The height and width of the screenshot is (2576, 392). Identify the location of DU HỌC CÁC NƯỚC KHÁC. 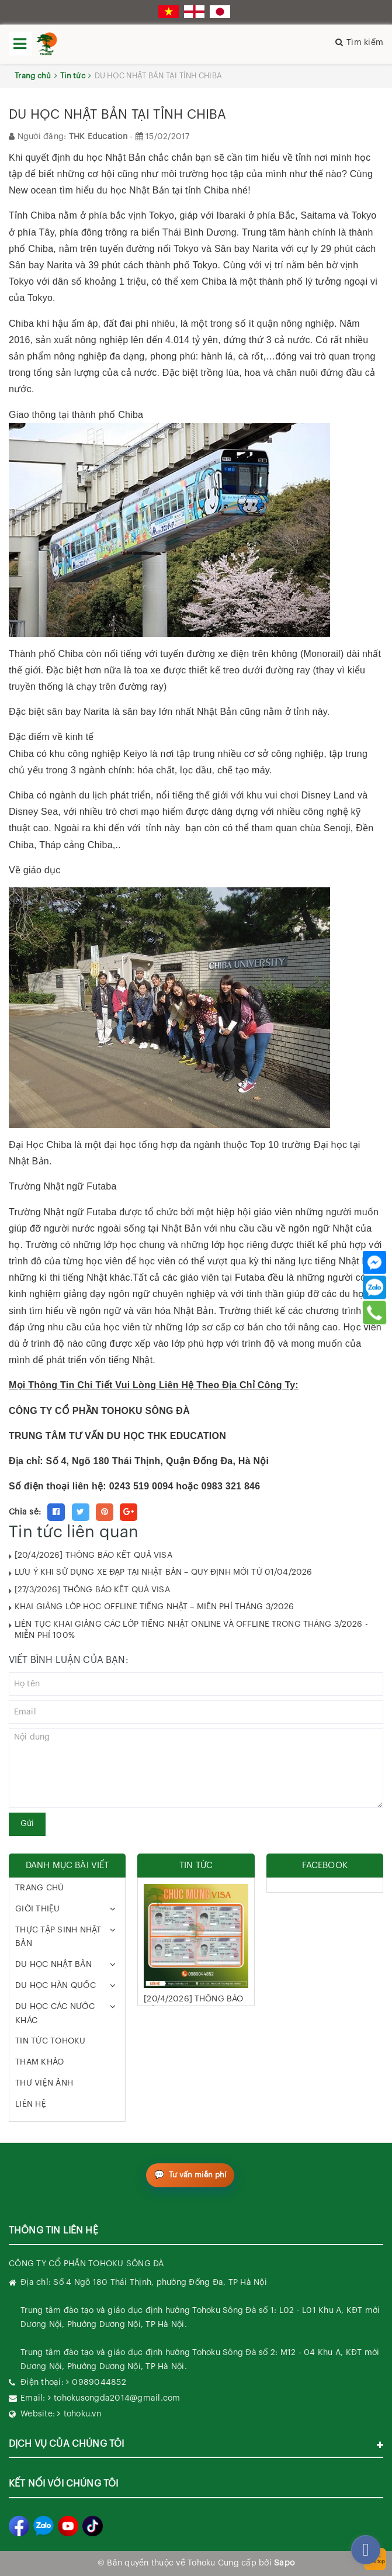
(55, 2014).